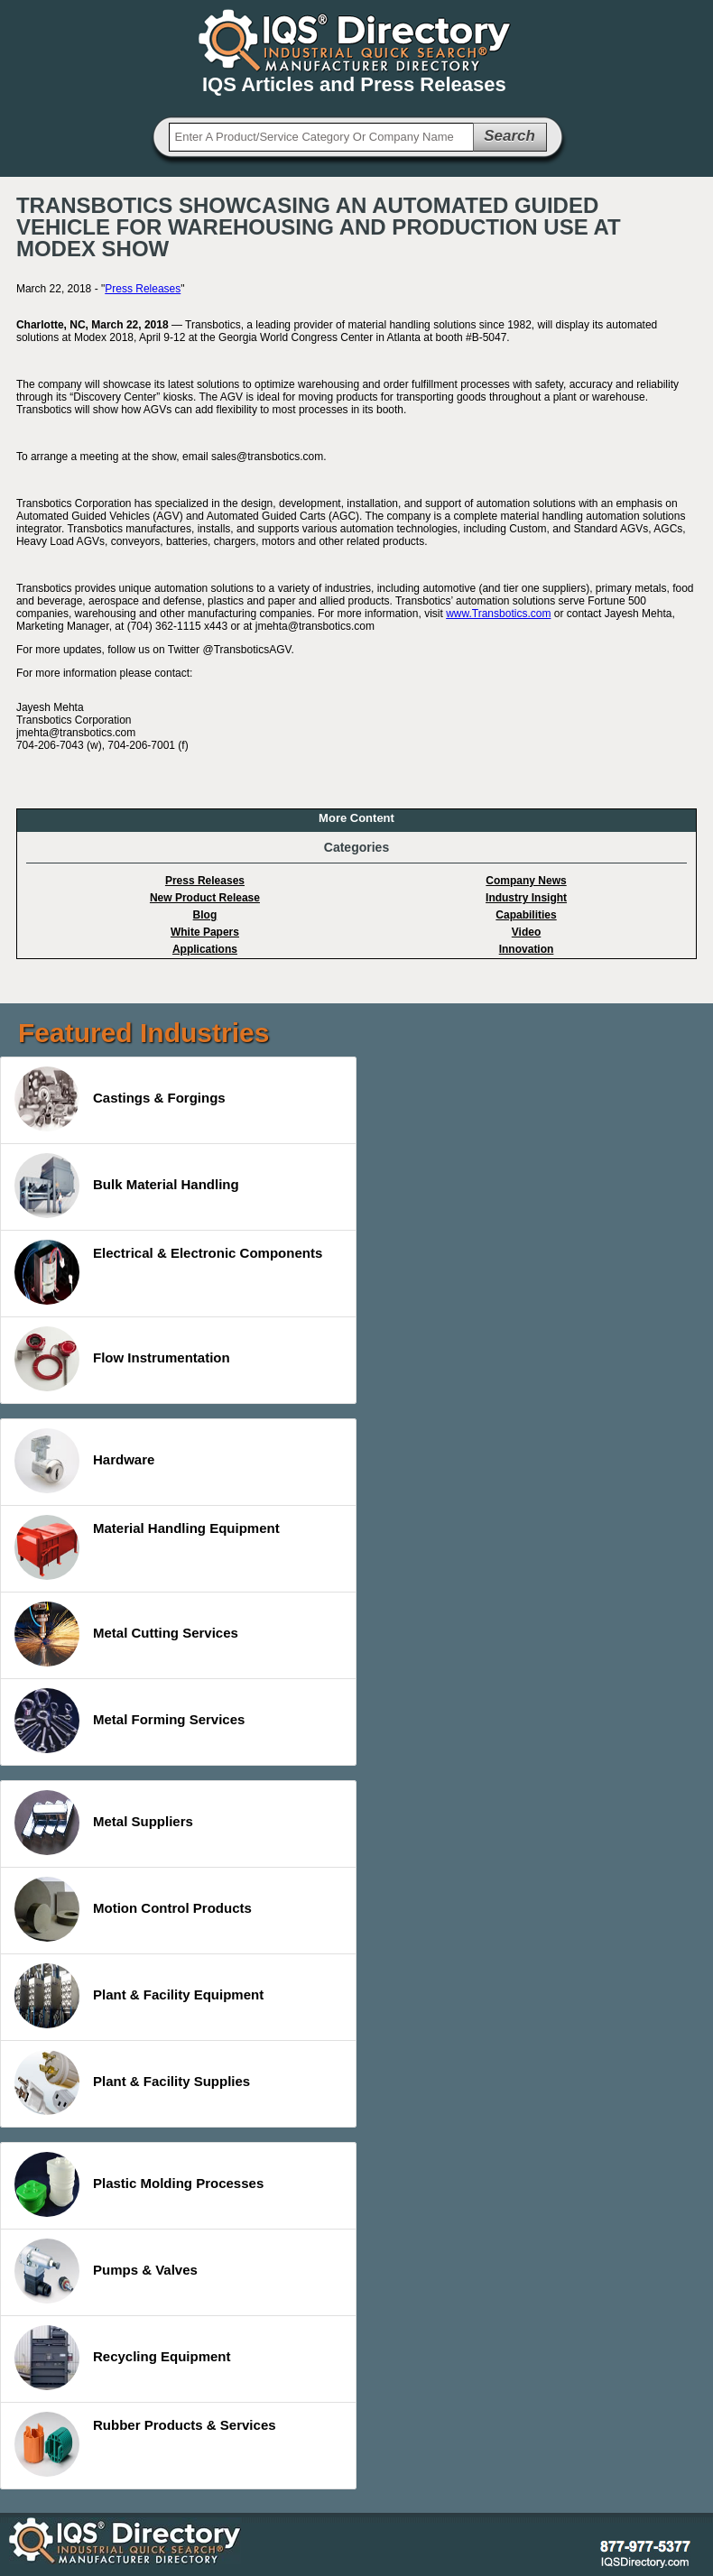  I want to click on Pumps & Valves, so click(106, 2271).